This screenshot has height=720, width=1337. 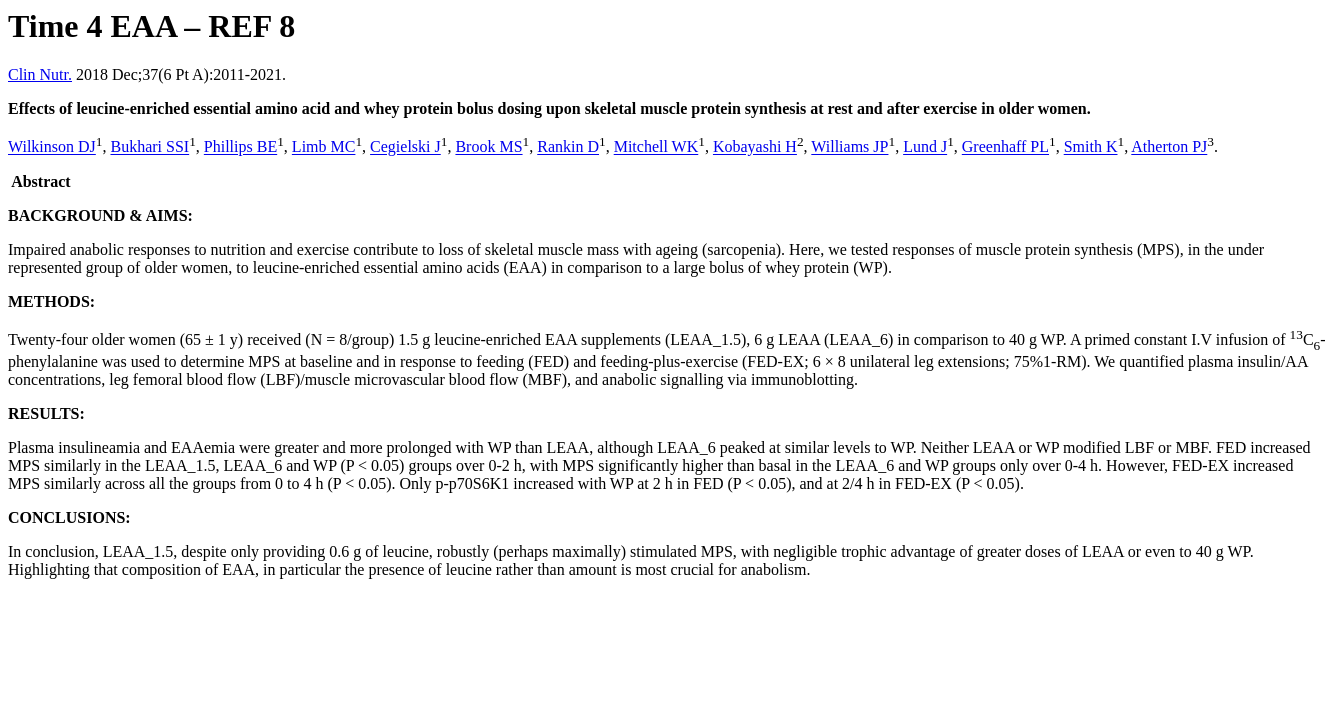 What do you see at coordinates (149, 147) in the screenshot?
I see `Bukhari SSI` at bounding box center [149, 147].